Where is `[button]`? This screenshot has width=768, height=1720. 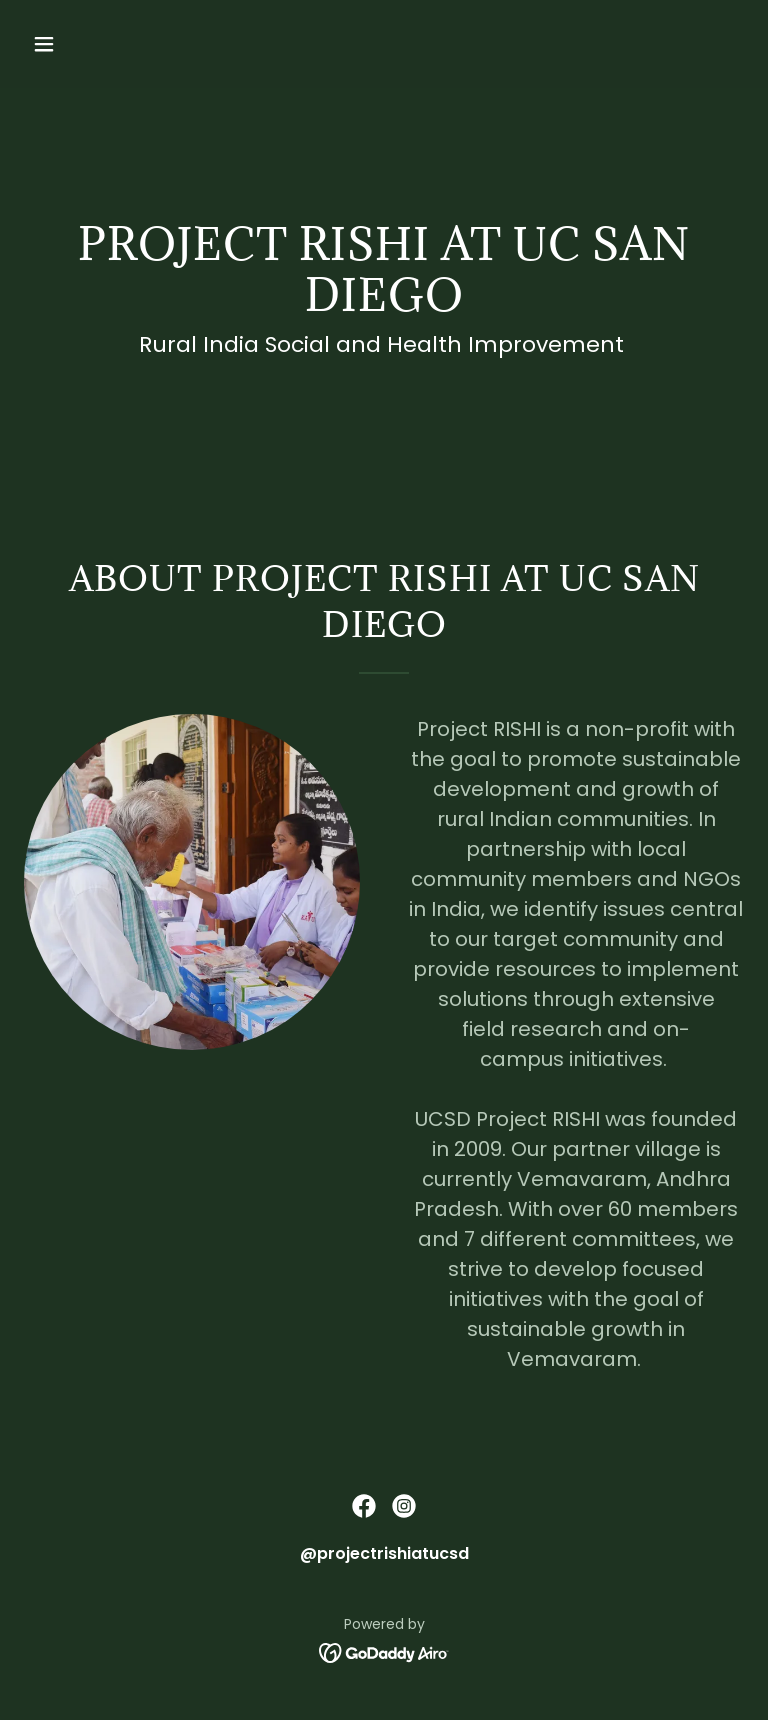 [button] is located at coordinates (106, 44).